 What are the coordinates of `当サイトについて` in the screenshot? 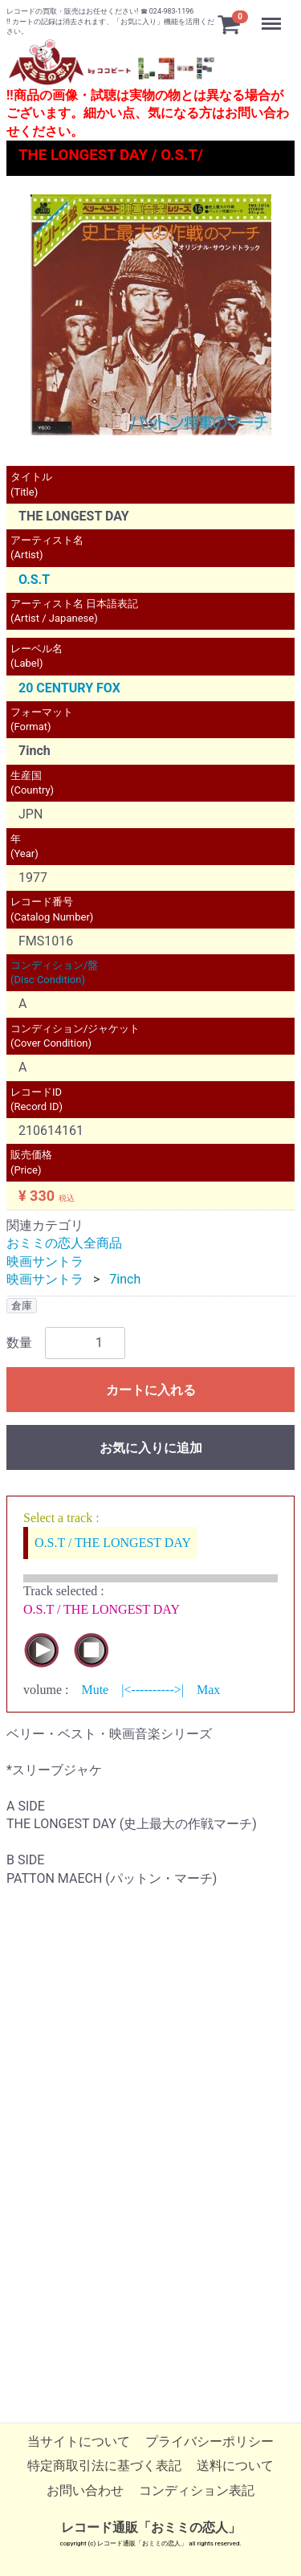 It's located at (78, 2442).